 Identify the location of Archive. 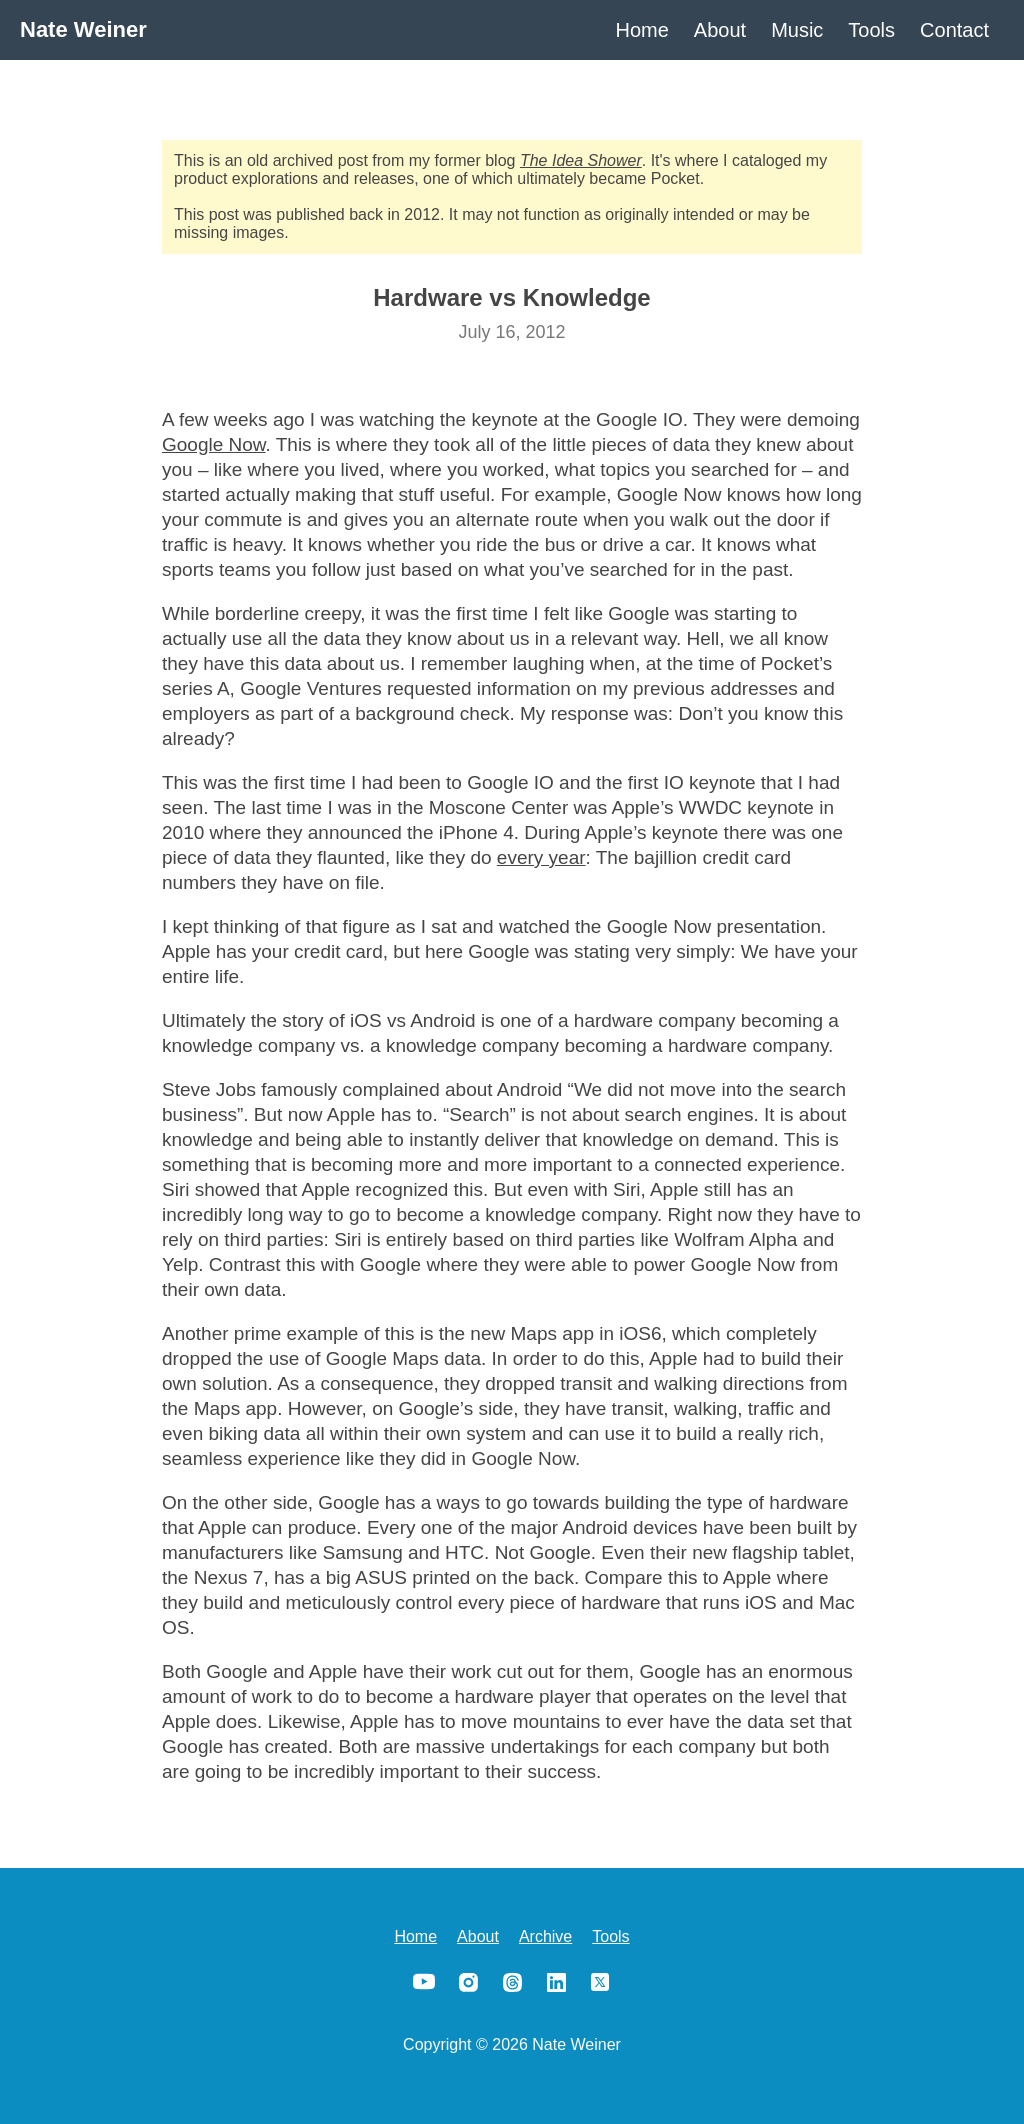
(545, 1936).